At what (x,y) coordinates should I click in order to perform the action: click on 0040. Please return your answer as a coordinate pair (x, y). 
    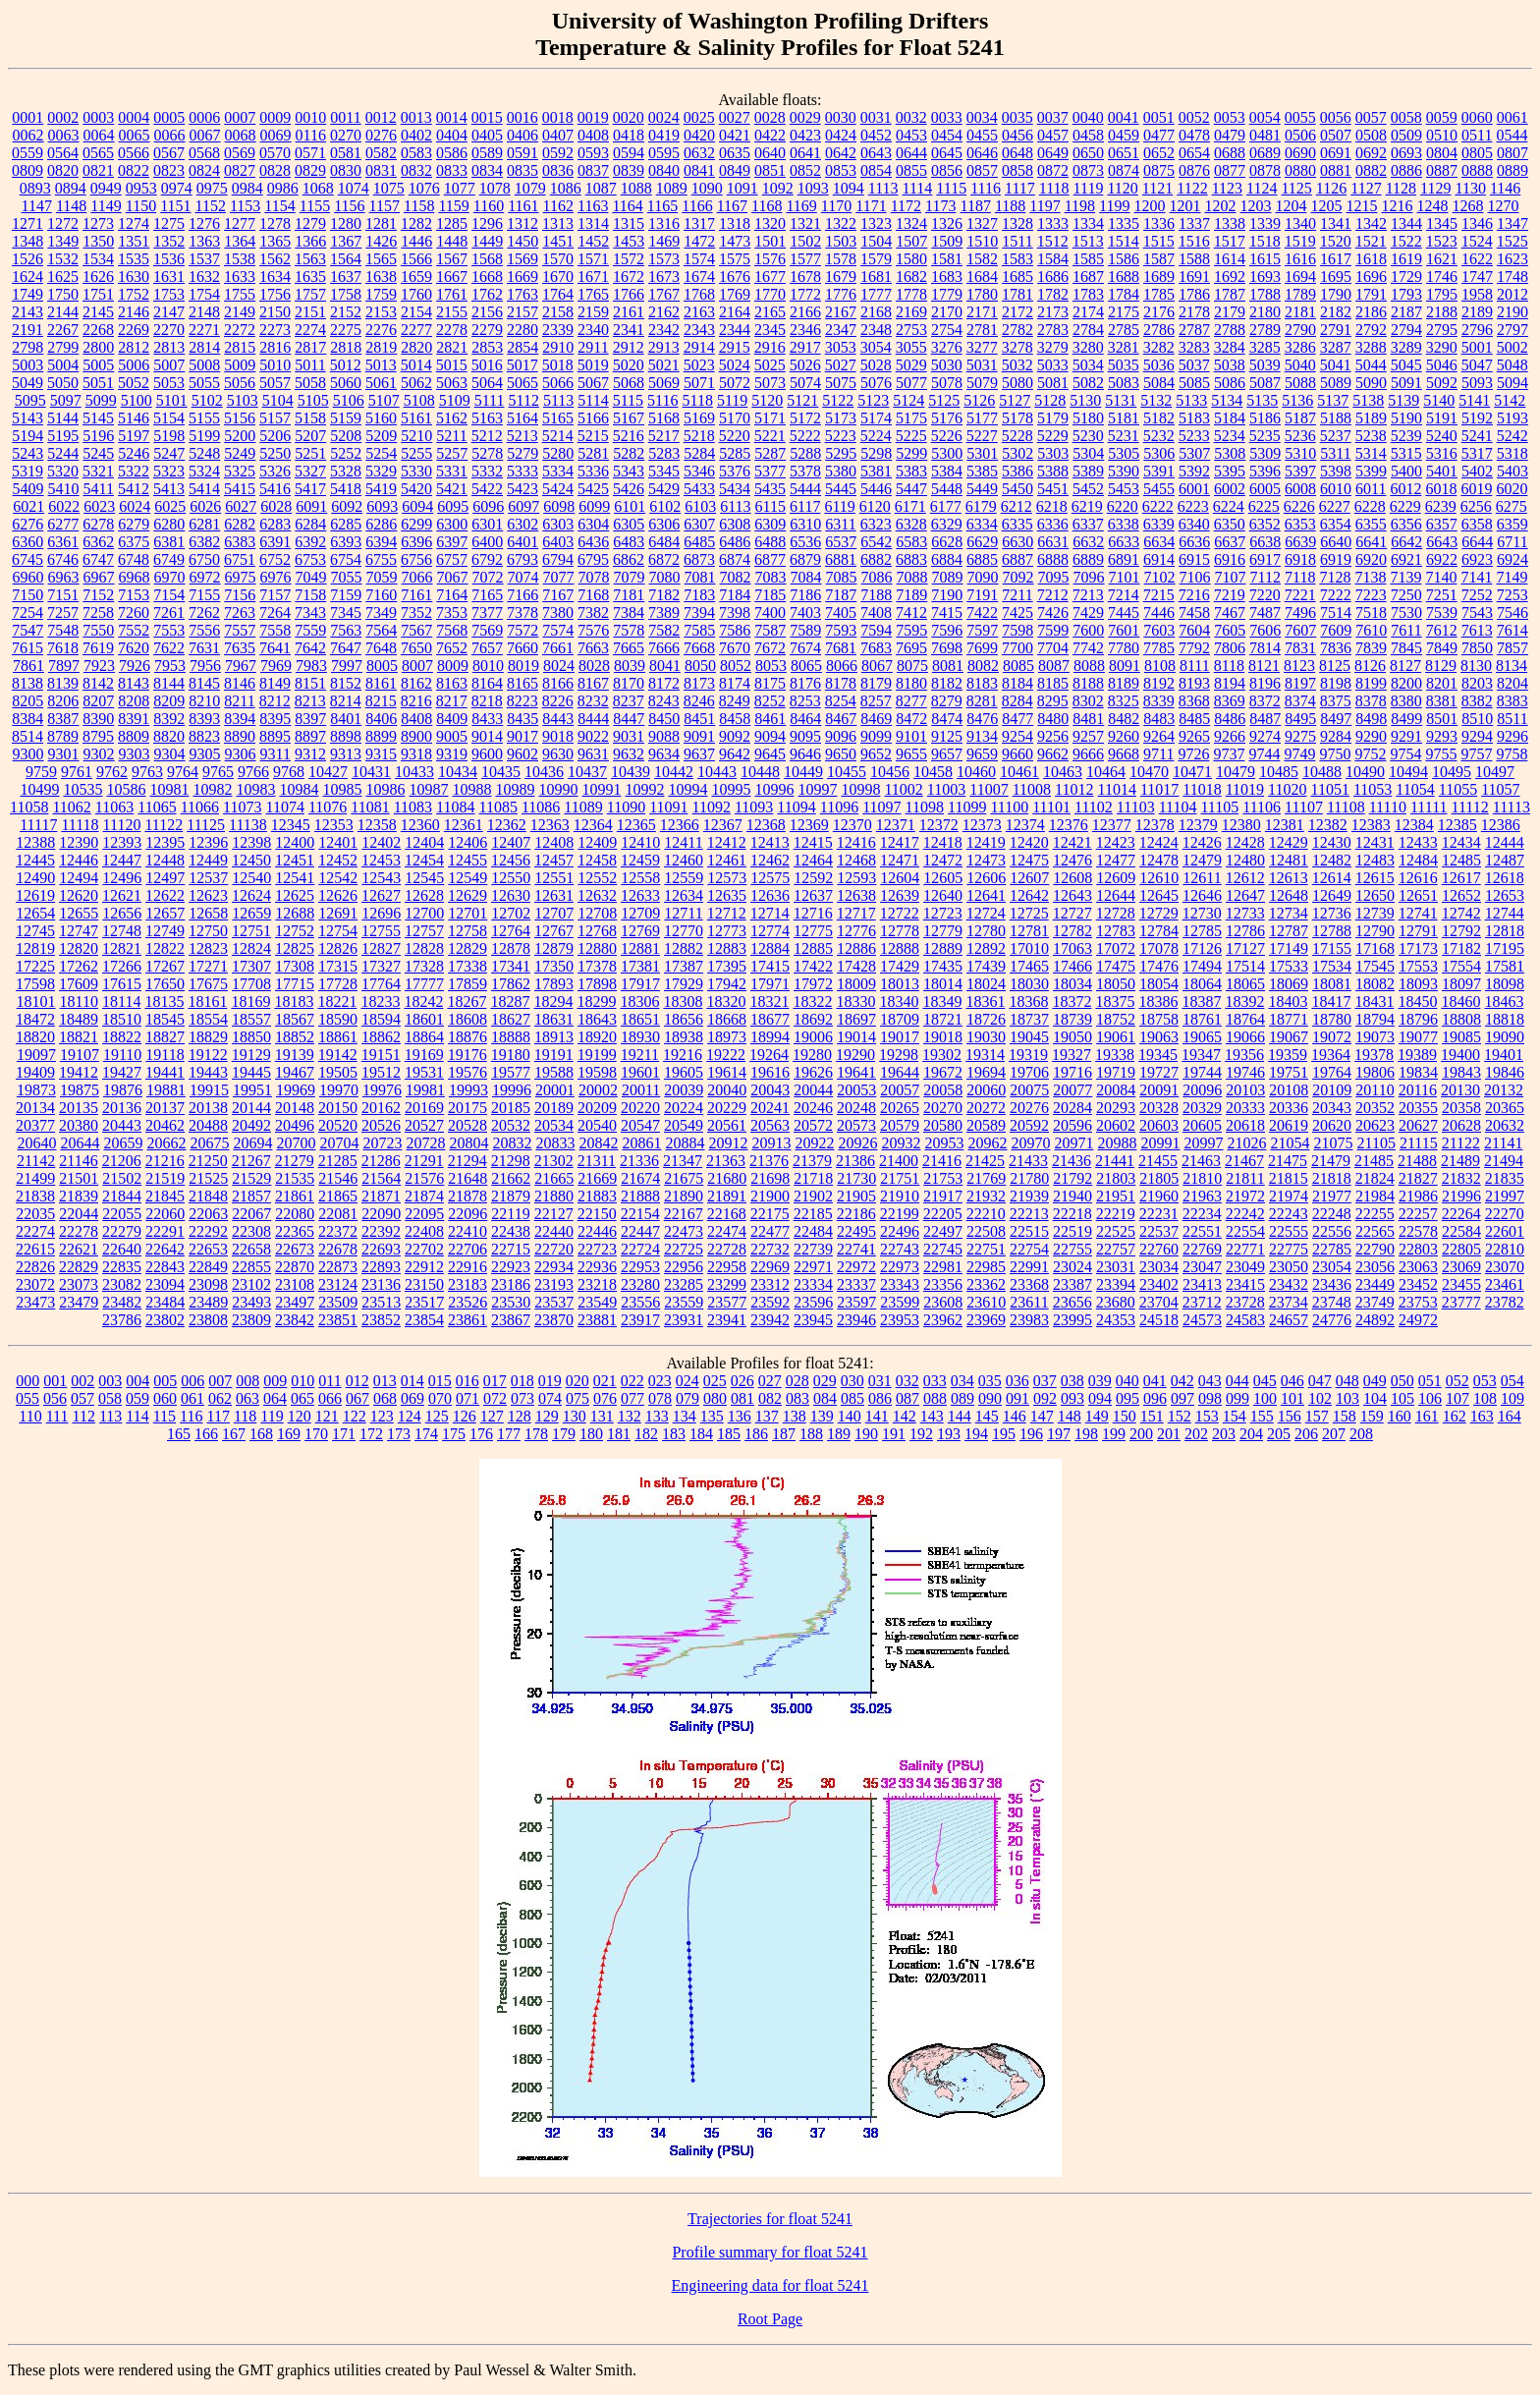
    Looking at the image, I should click on (1088, 117).